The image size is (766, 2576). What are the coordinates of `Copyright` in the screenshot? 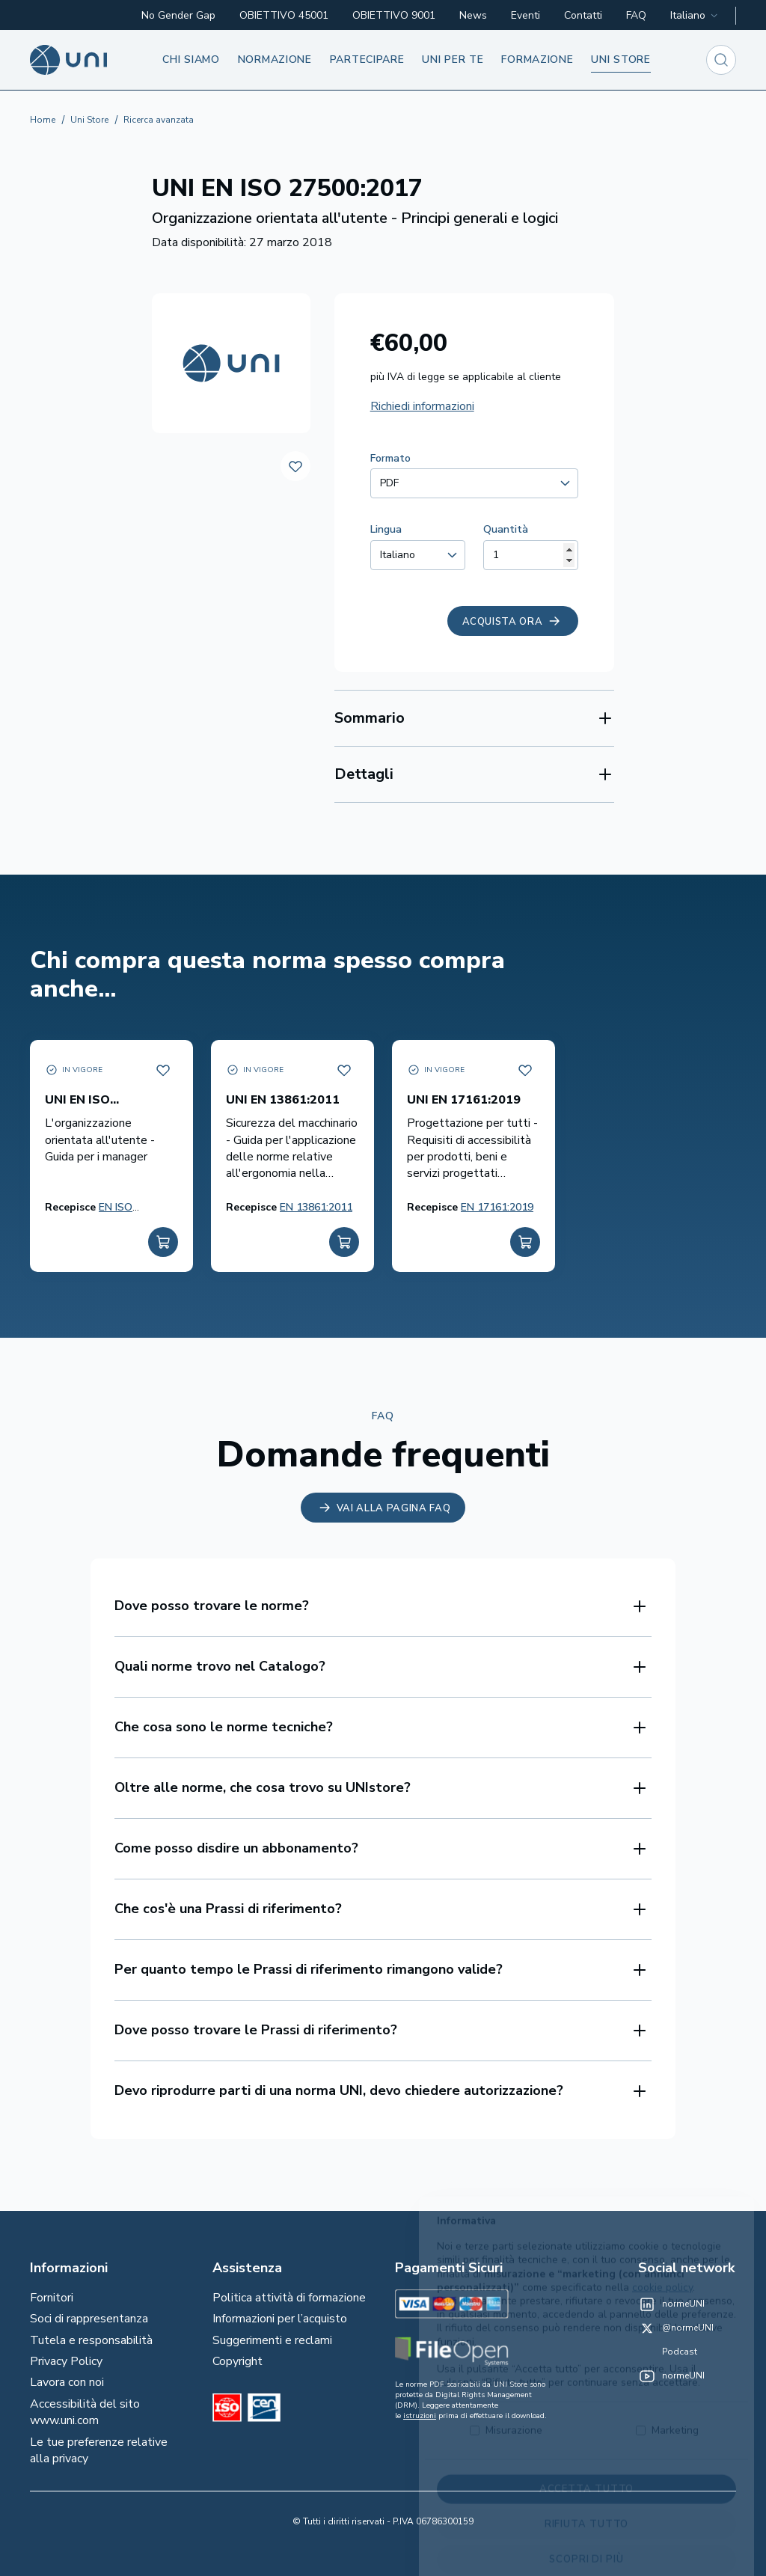 It's located at (237, 2361).